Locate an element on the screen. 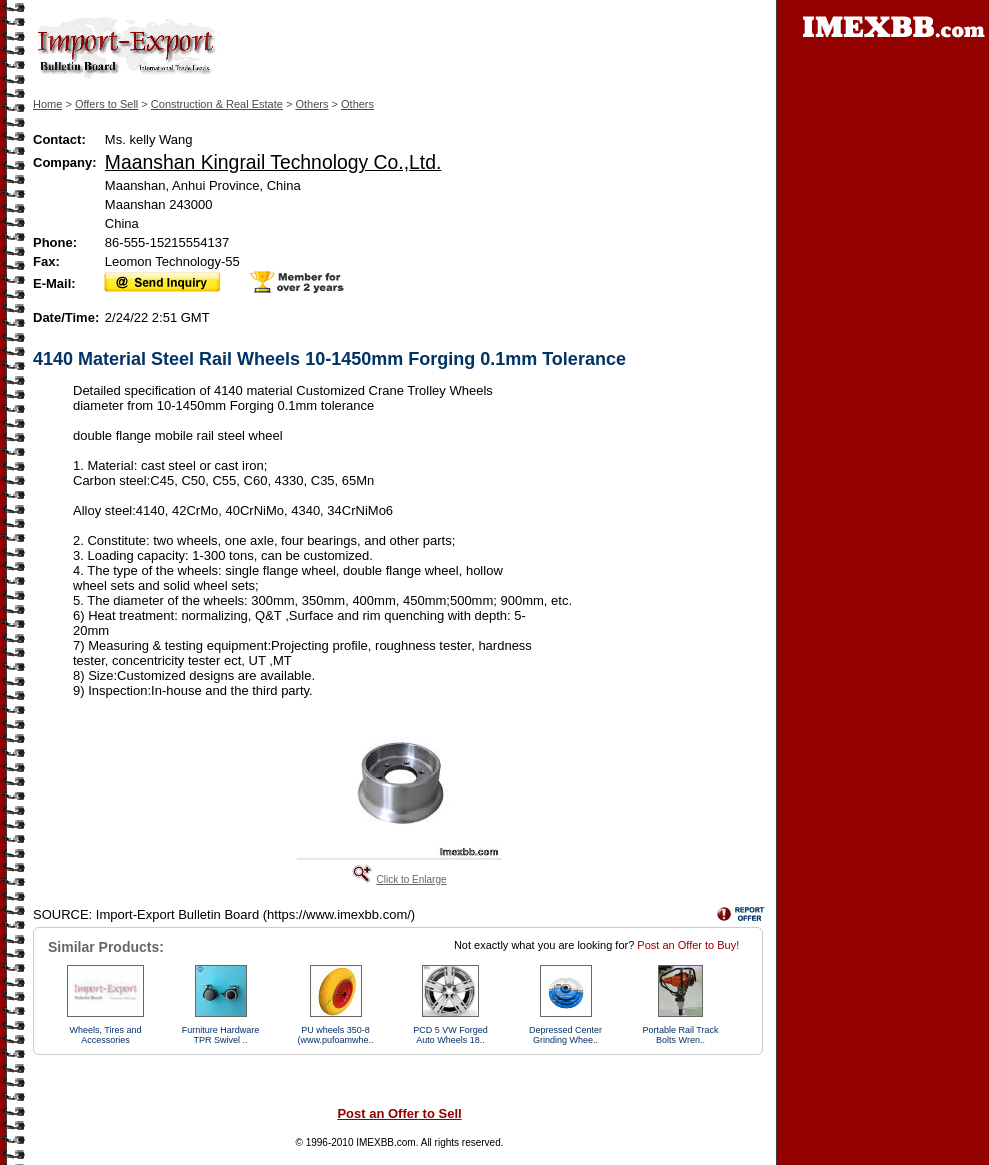 The image size is (989, 1165). Furniture Hardware TPR Swivel .. is located at coordinates (221, 1035).